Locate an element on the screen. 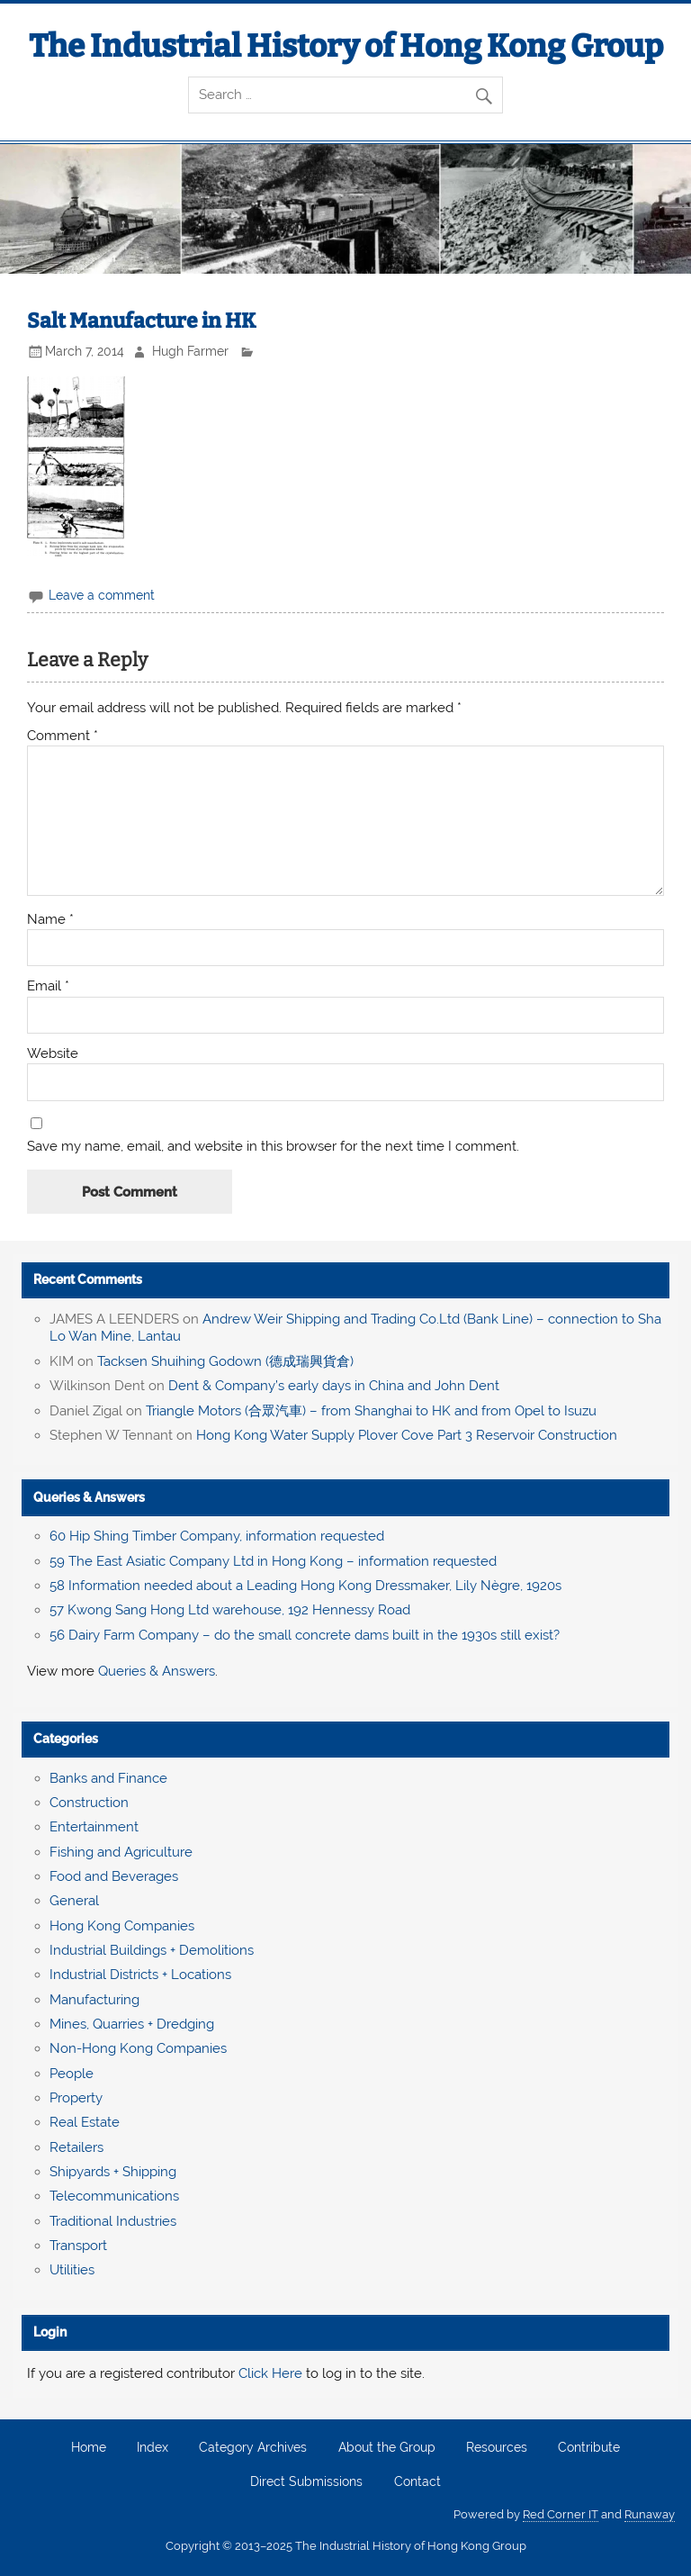 This screenshot has height=2576, width=691. Email is located at coordinates (48, 986).